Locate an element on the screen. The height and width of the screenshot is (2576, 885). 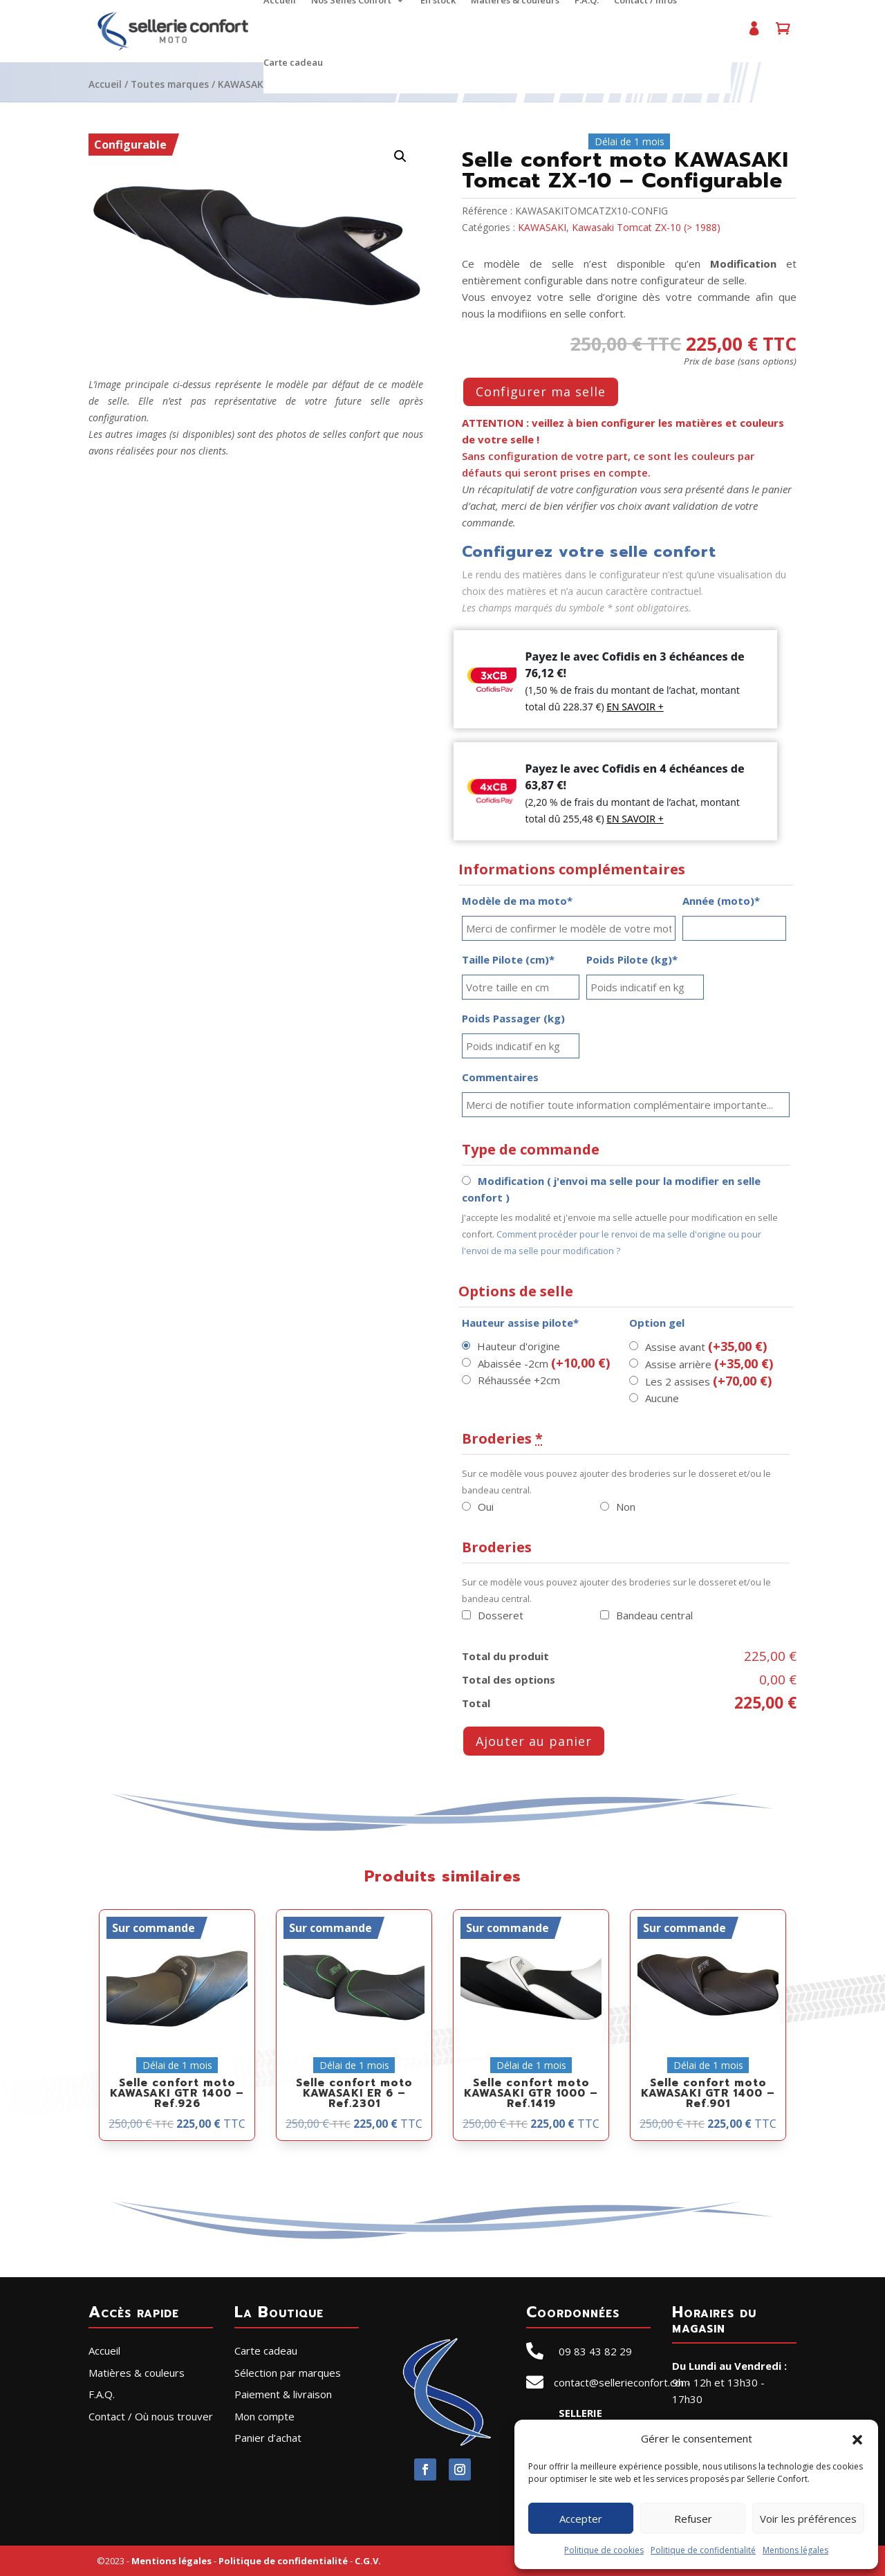
Paiement & livraison is located at coordinates (283, 2394).